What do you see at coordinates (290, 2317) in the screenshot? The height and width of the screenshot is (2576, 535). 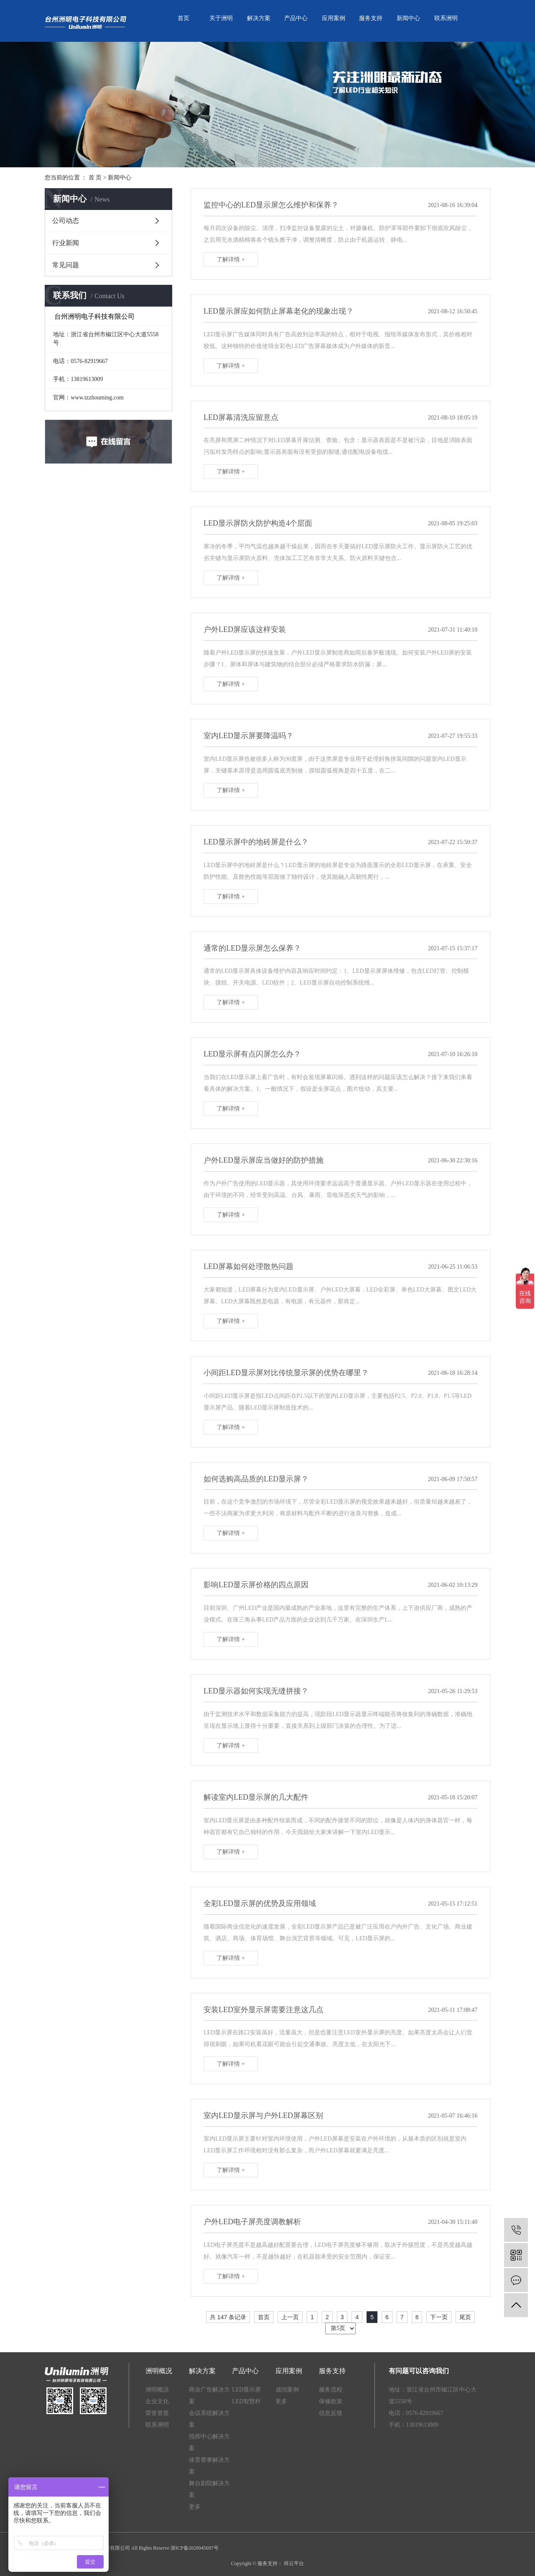 I see `上一页` at bounding box center [290, 2317].